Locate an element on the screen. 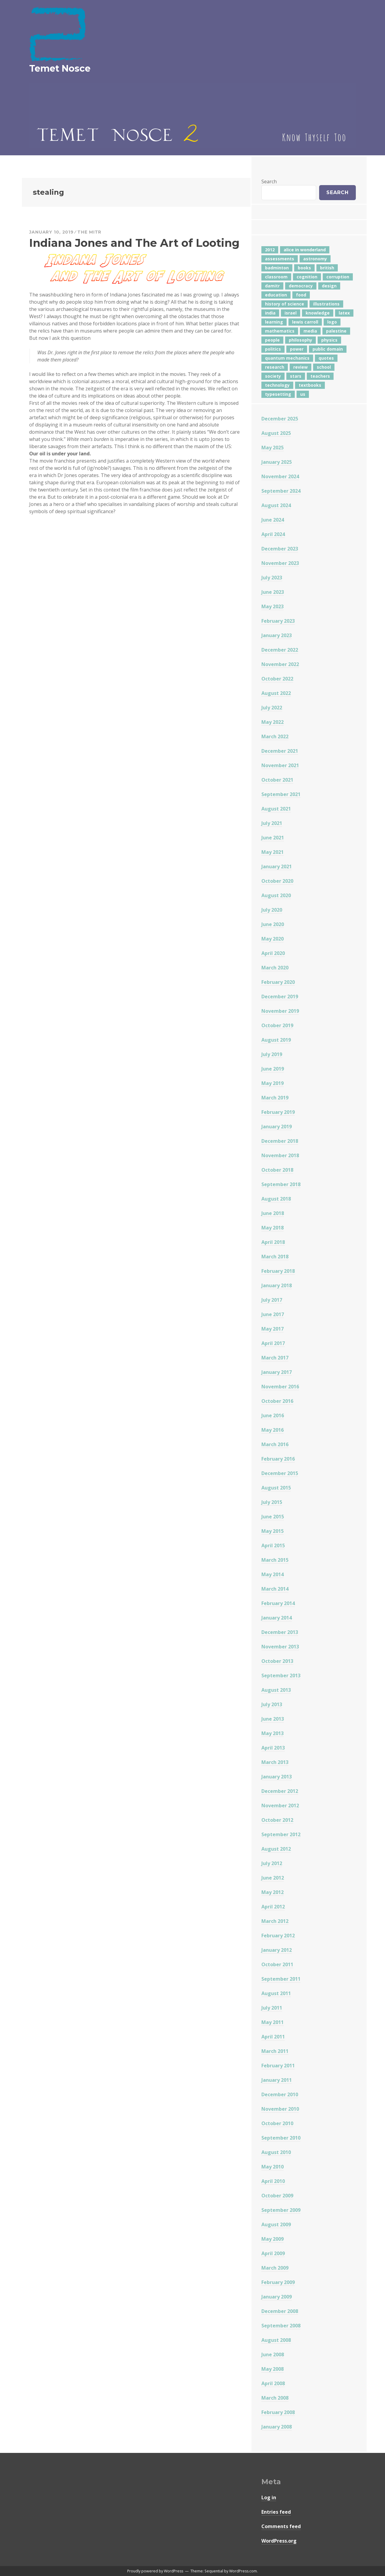  March 2015 is located at coordinates (274, 1560).